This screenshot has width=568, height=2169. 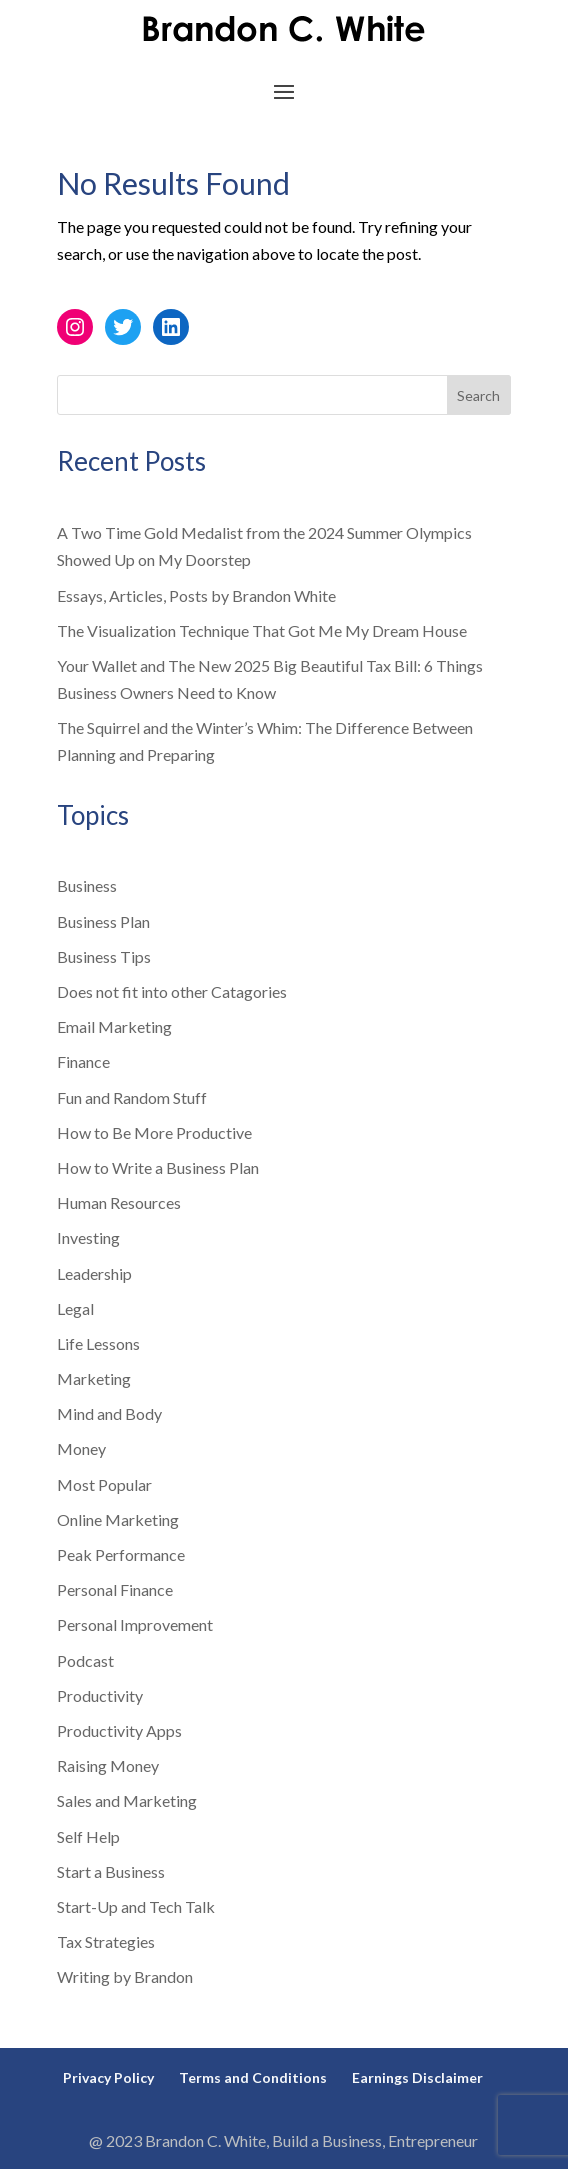 What do you see at coordinates (94, 1273) in the screenshot?
I see `Leadership` at bounding box center [94, 1273].